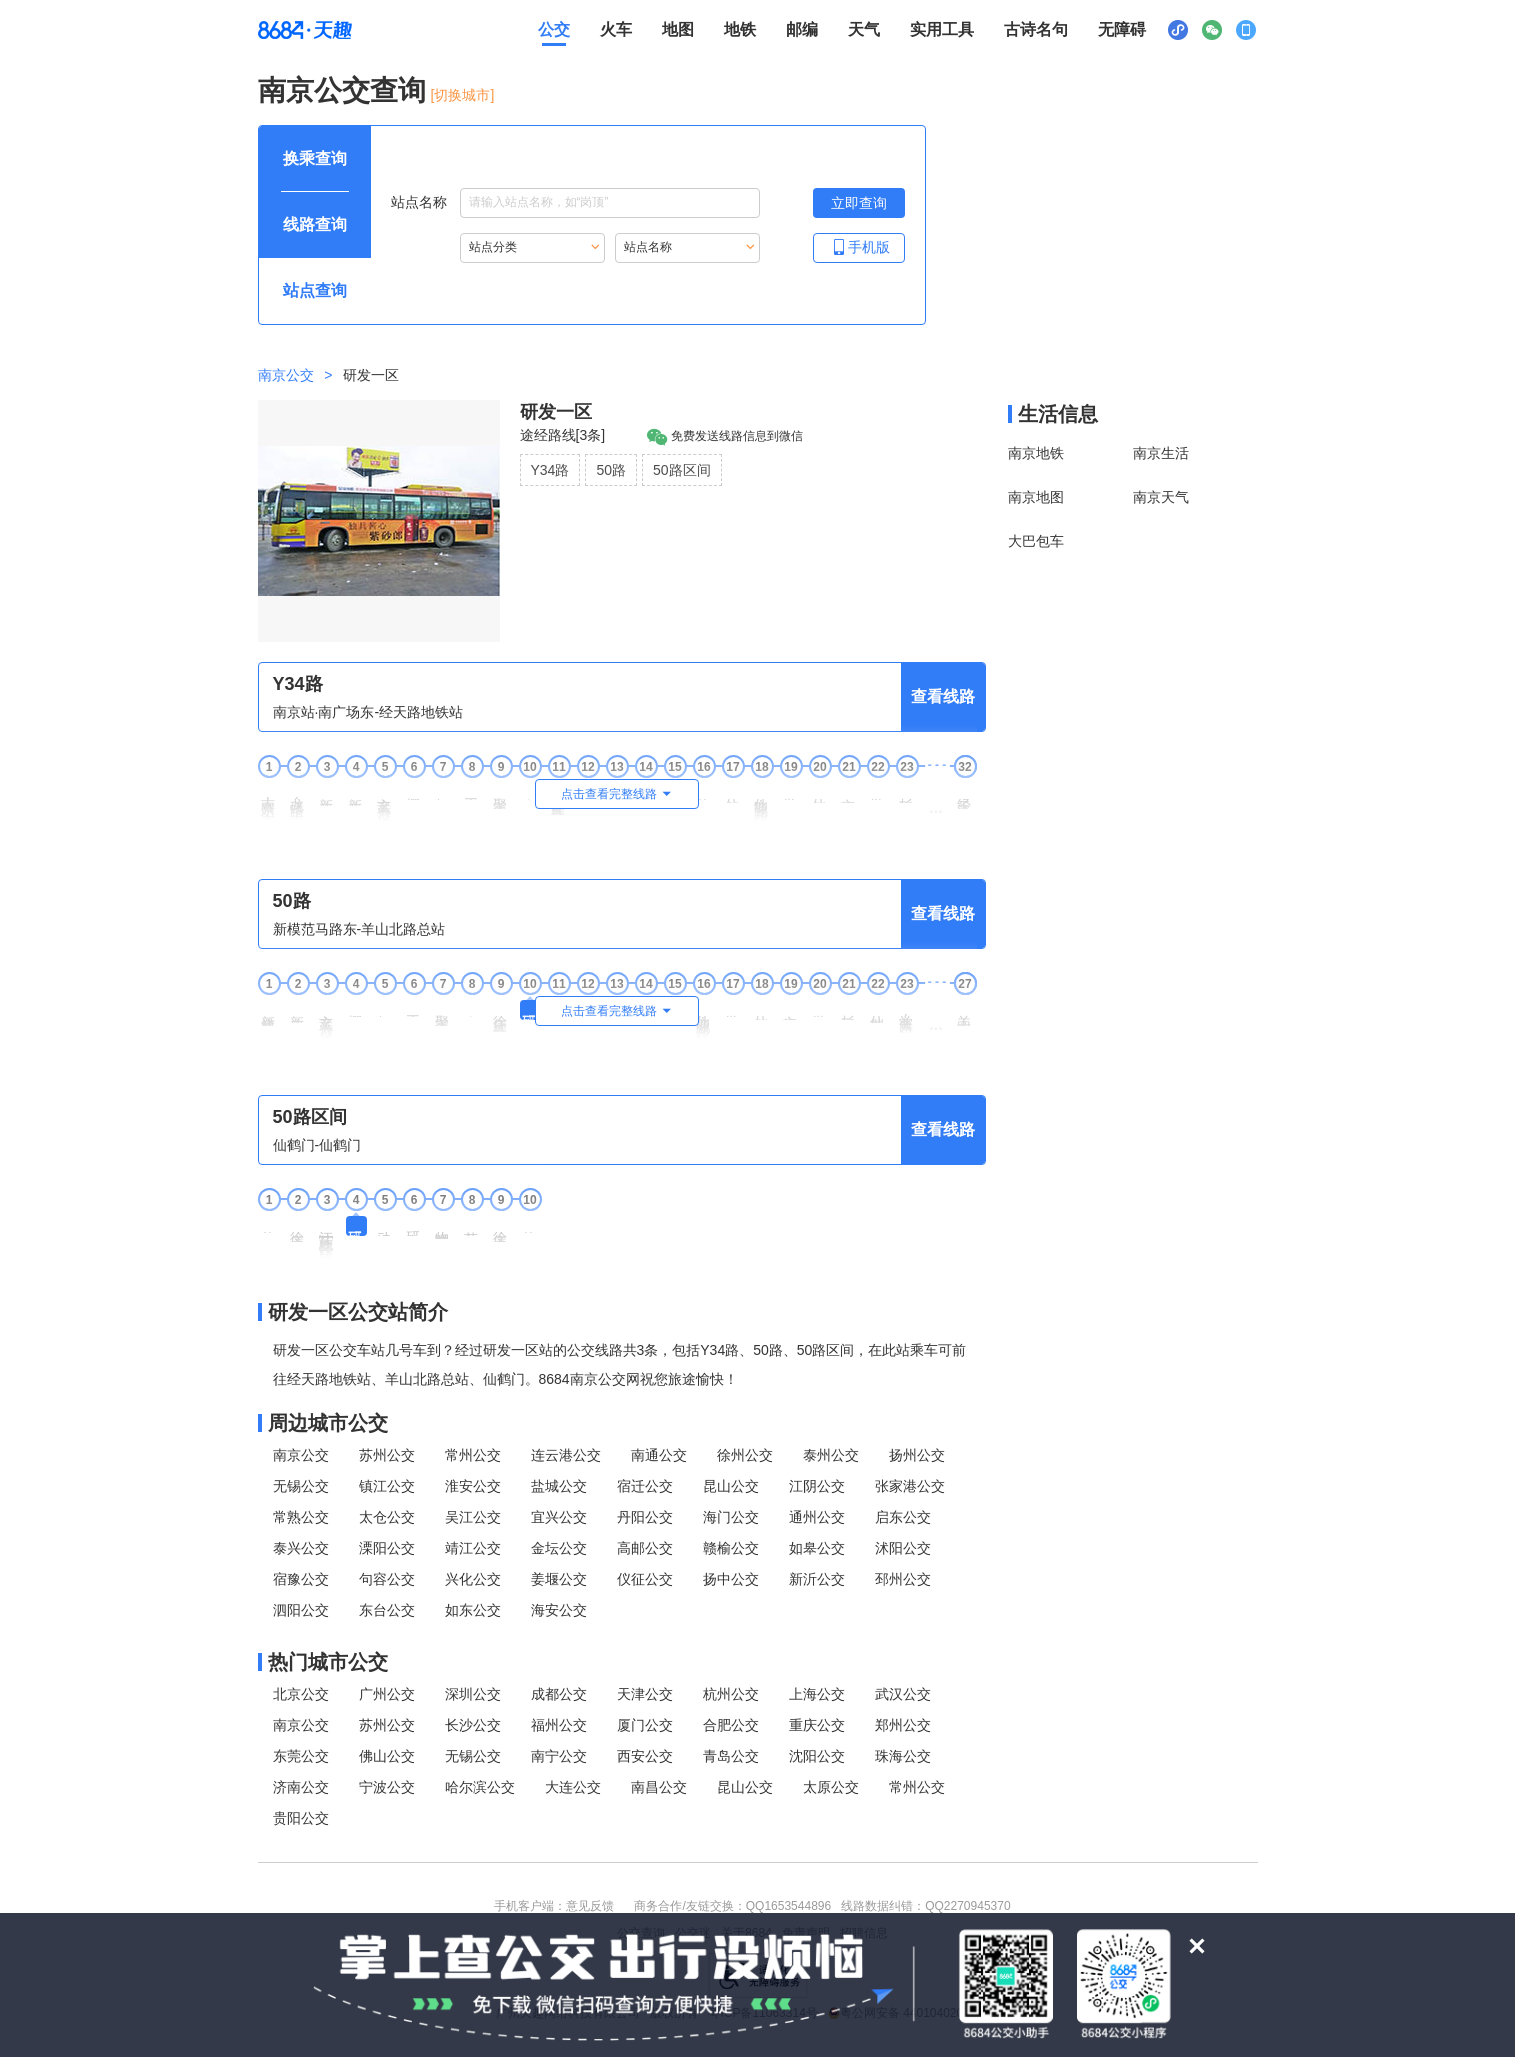 This screenshot has width=1515, height=2057. What do you see at coordinates (342, 90) in the screenshot?
I see `南京公交查询` at bounding box center [342, 90].